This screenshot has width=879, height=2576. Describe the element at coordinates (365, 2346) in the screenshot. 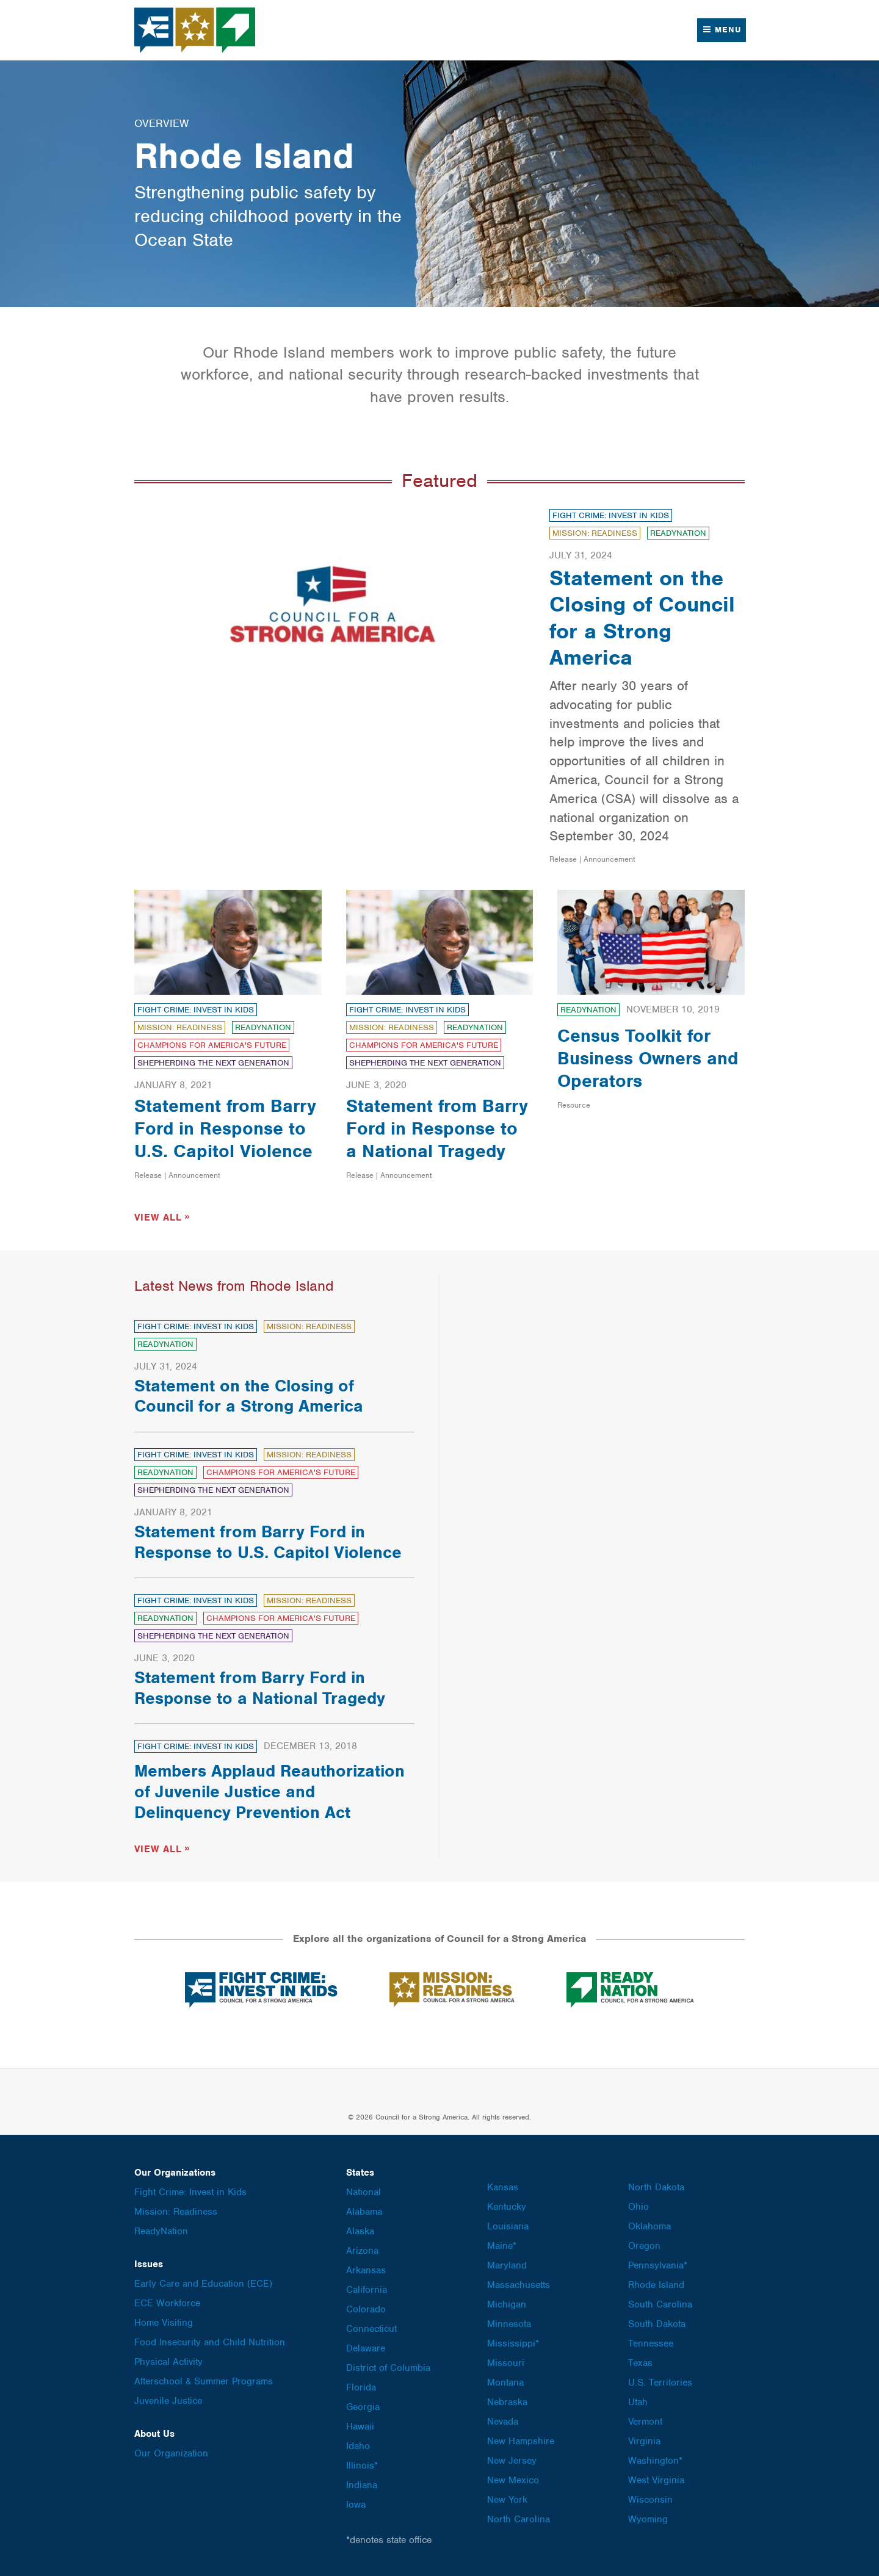

I see `Delaware` at that location.